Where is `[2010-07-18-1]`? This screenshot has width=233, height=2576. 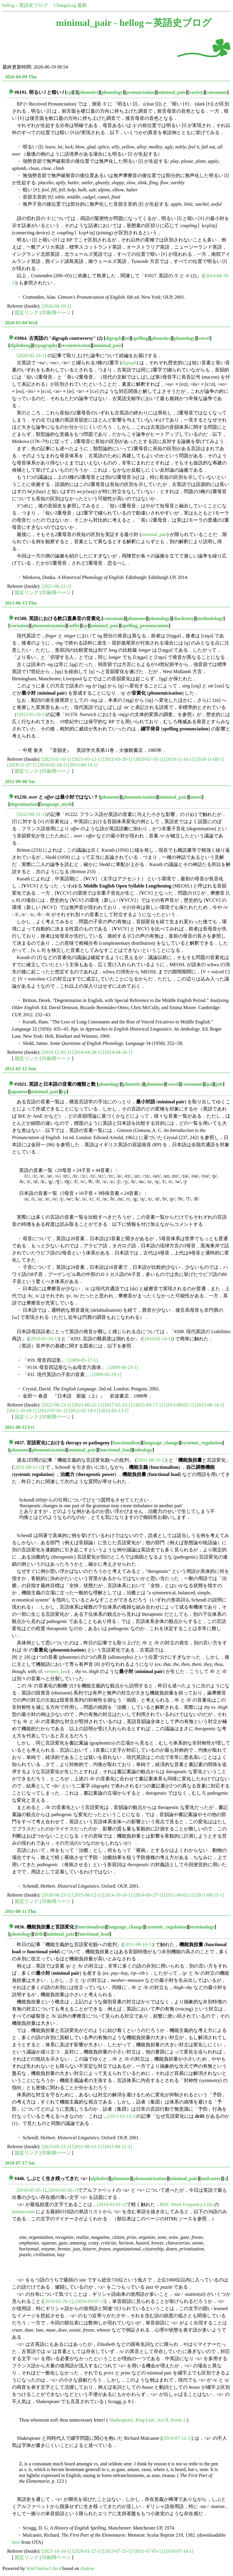 [2010-07-18-1] is located at coordinates (178, 2551).